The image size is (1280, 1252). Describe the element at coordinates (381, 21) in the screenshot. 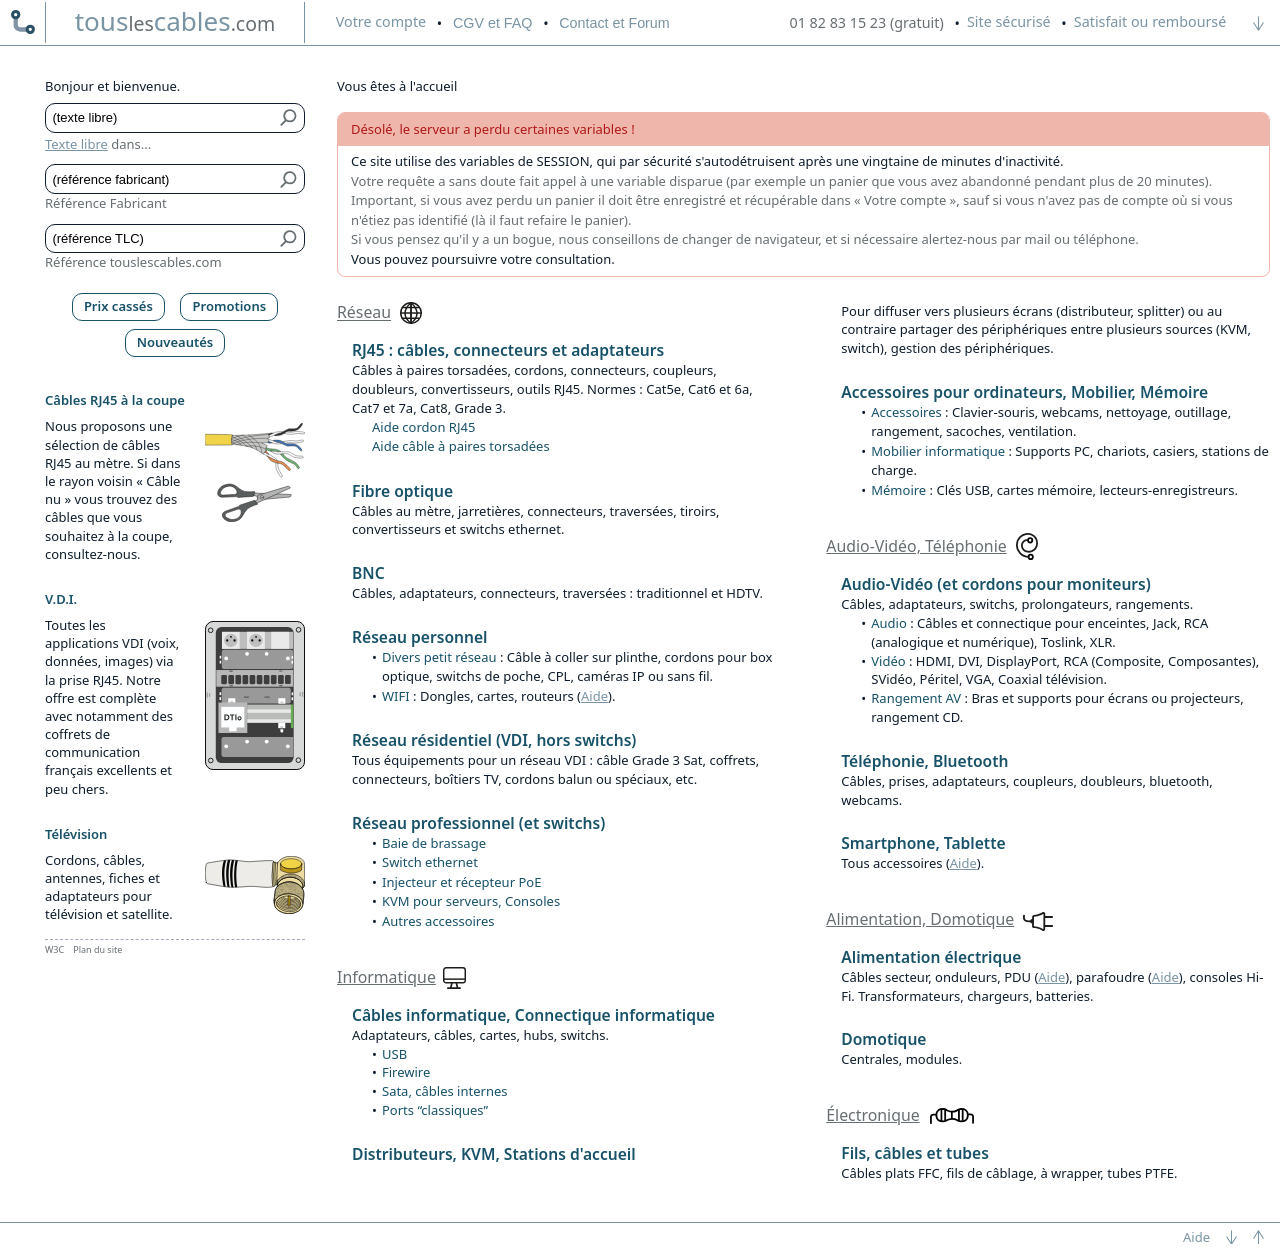

I see `compte` at that location.